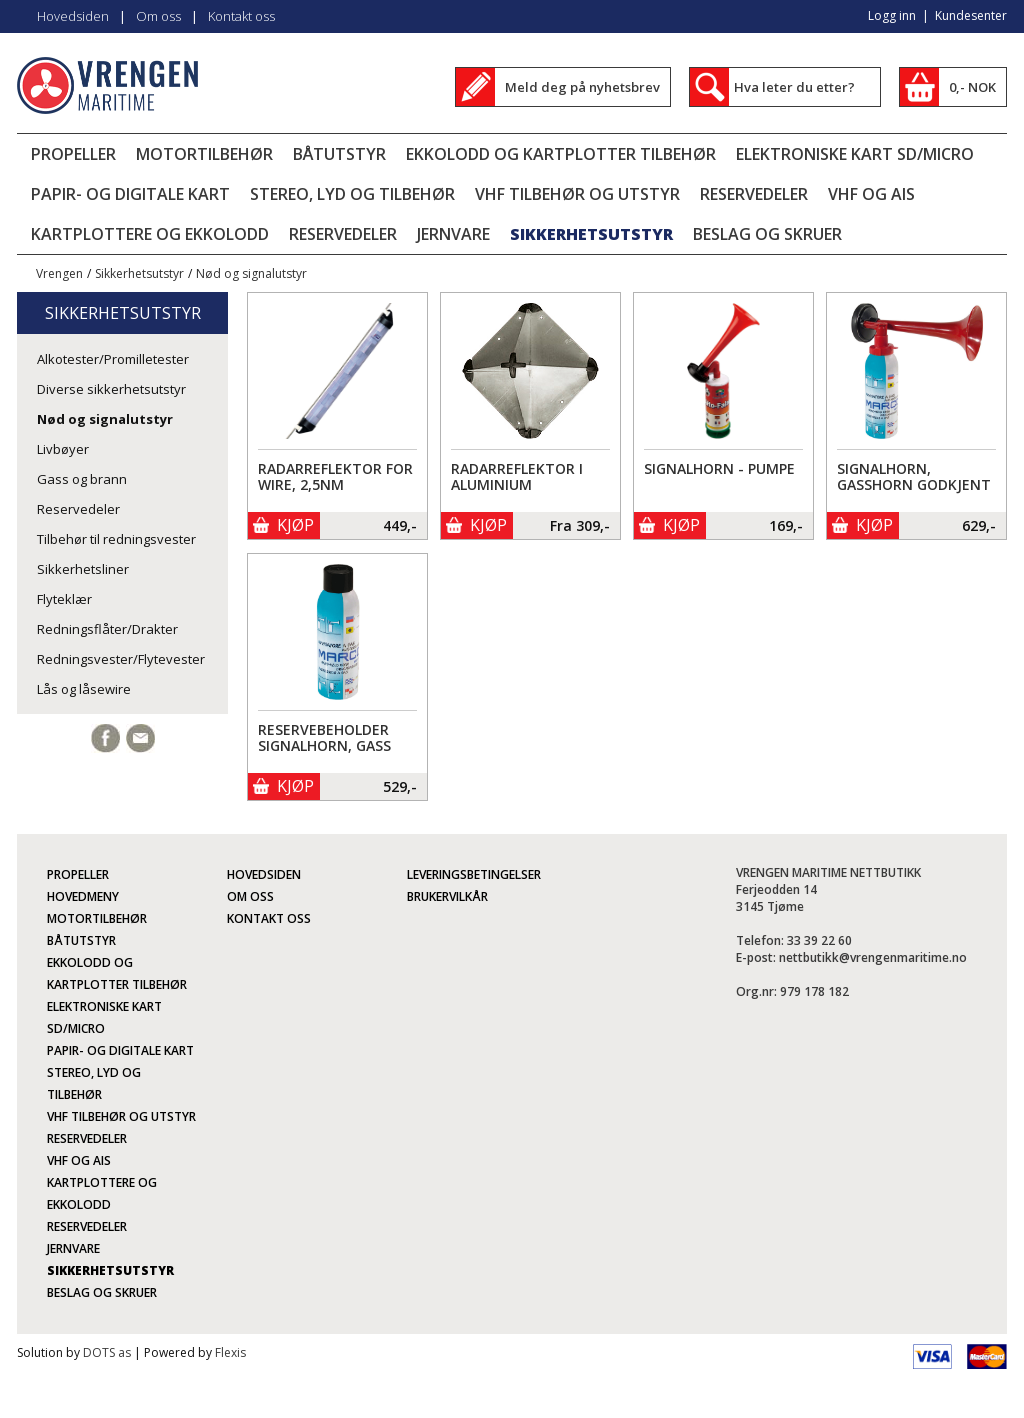 Image resolution: width=1024 pixels, height=1418 pixels. What do you see at coordinates (453, 234) in the screenshot?
I see `Jernvare` at bounding box center [453, 234].